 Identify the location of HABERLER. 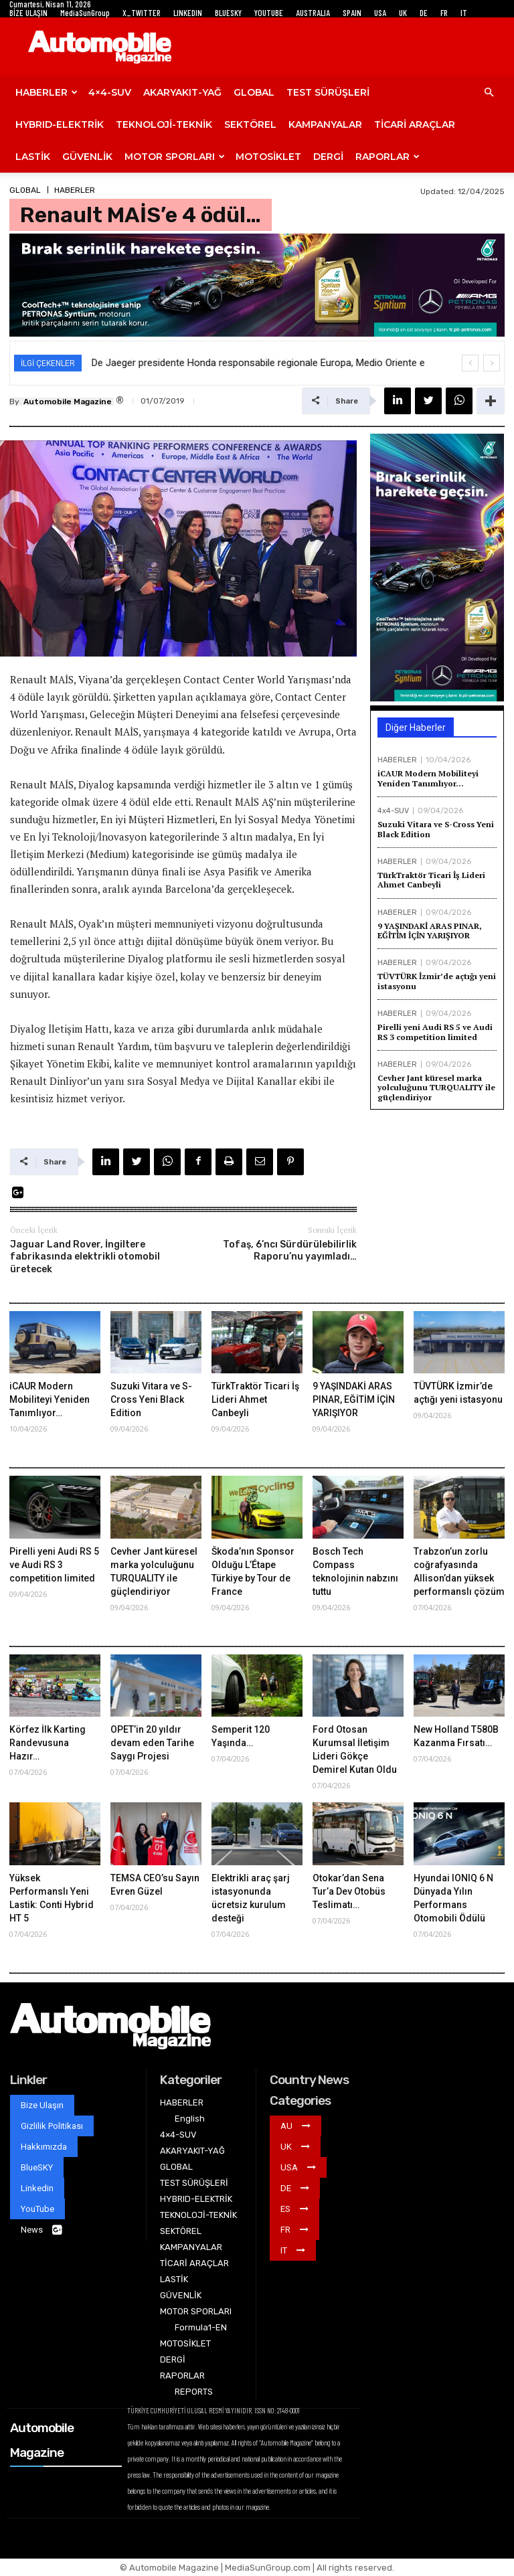
(46, 92).